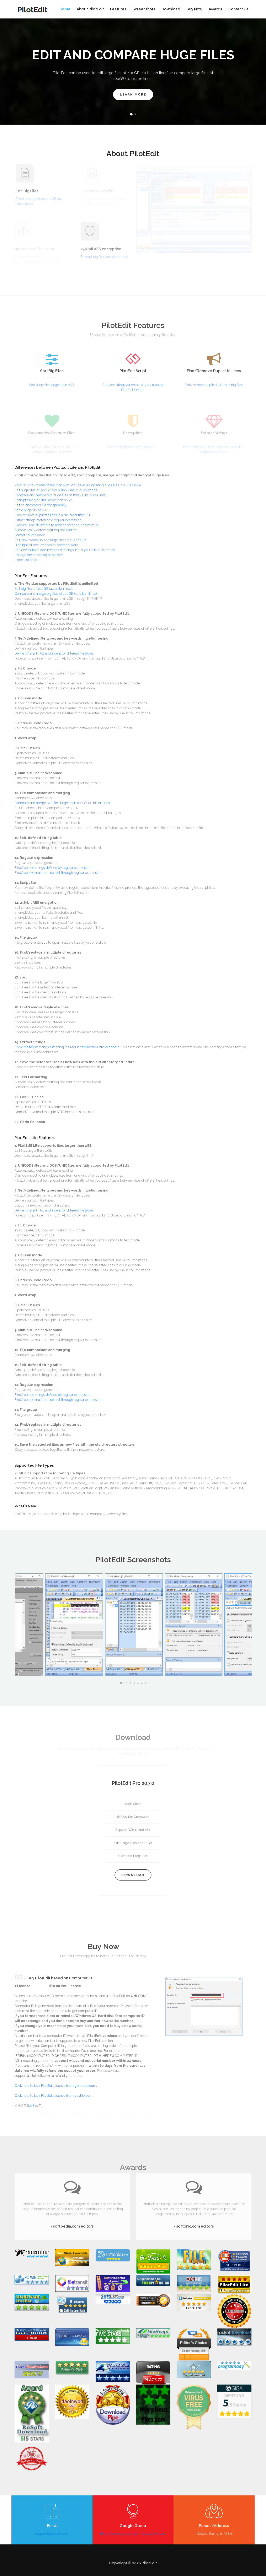 This screenshot has height=2576, width=266. Describe the element at coordinates (194, 9) in the screenshot. I see `Buy Now` at that location.